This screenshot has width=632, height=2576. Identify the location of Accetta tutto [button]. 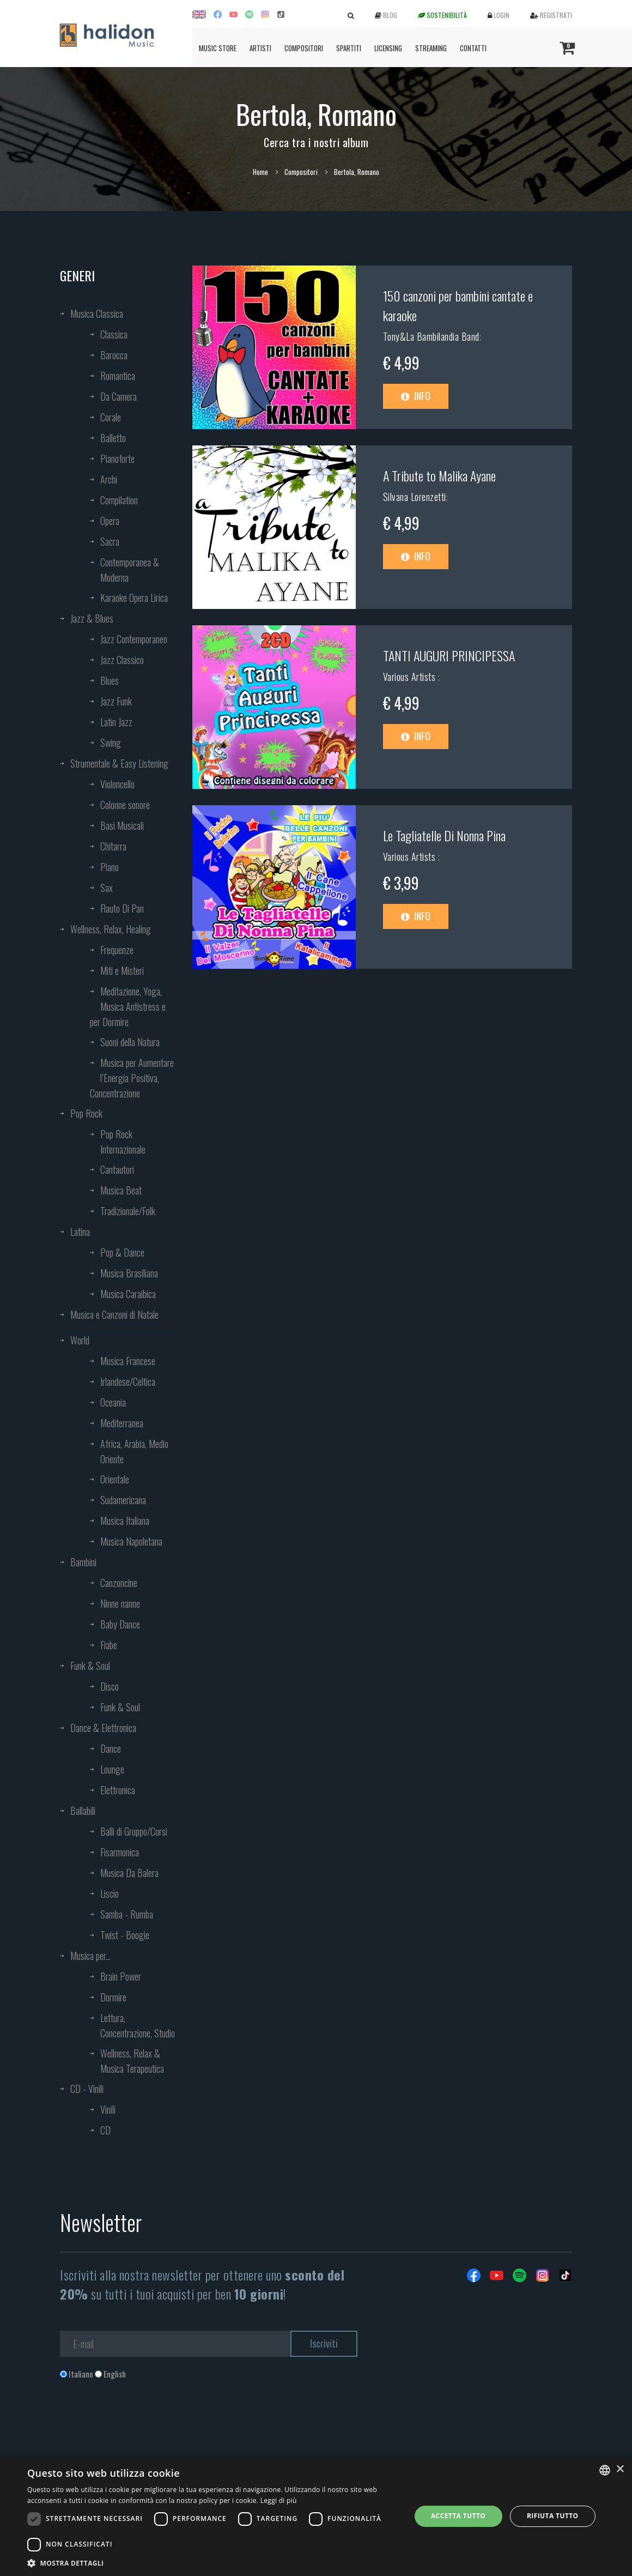
(458, 2515).